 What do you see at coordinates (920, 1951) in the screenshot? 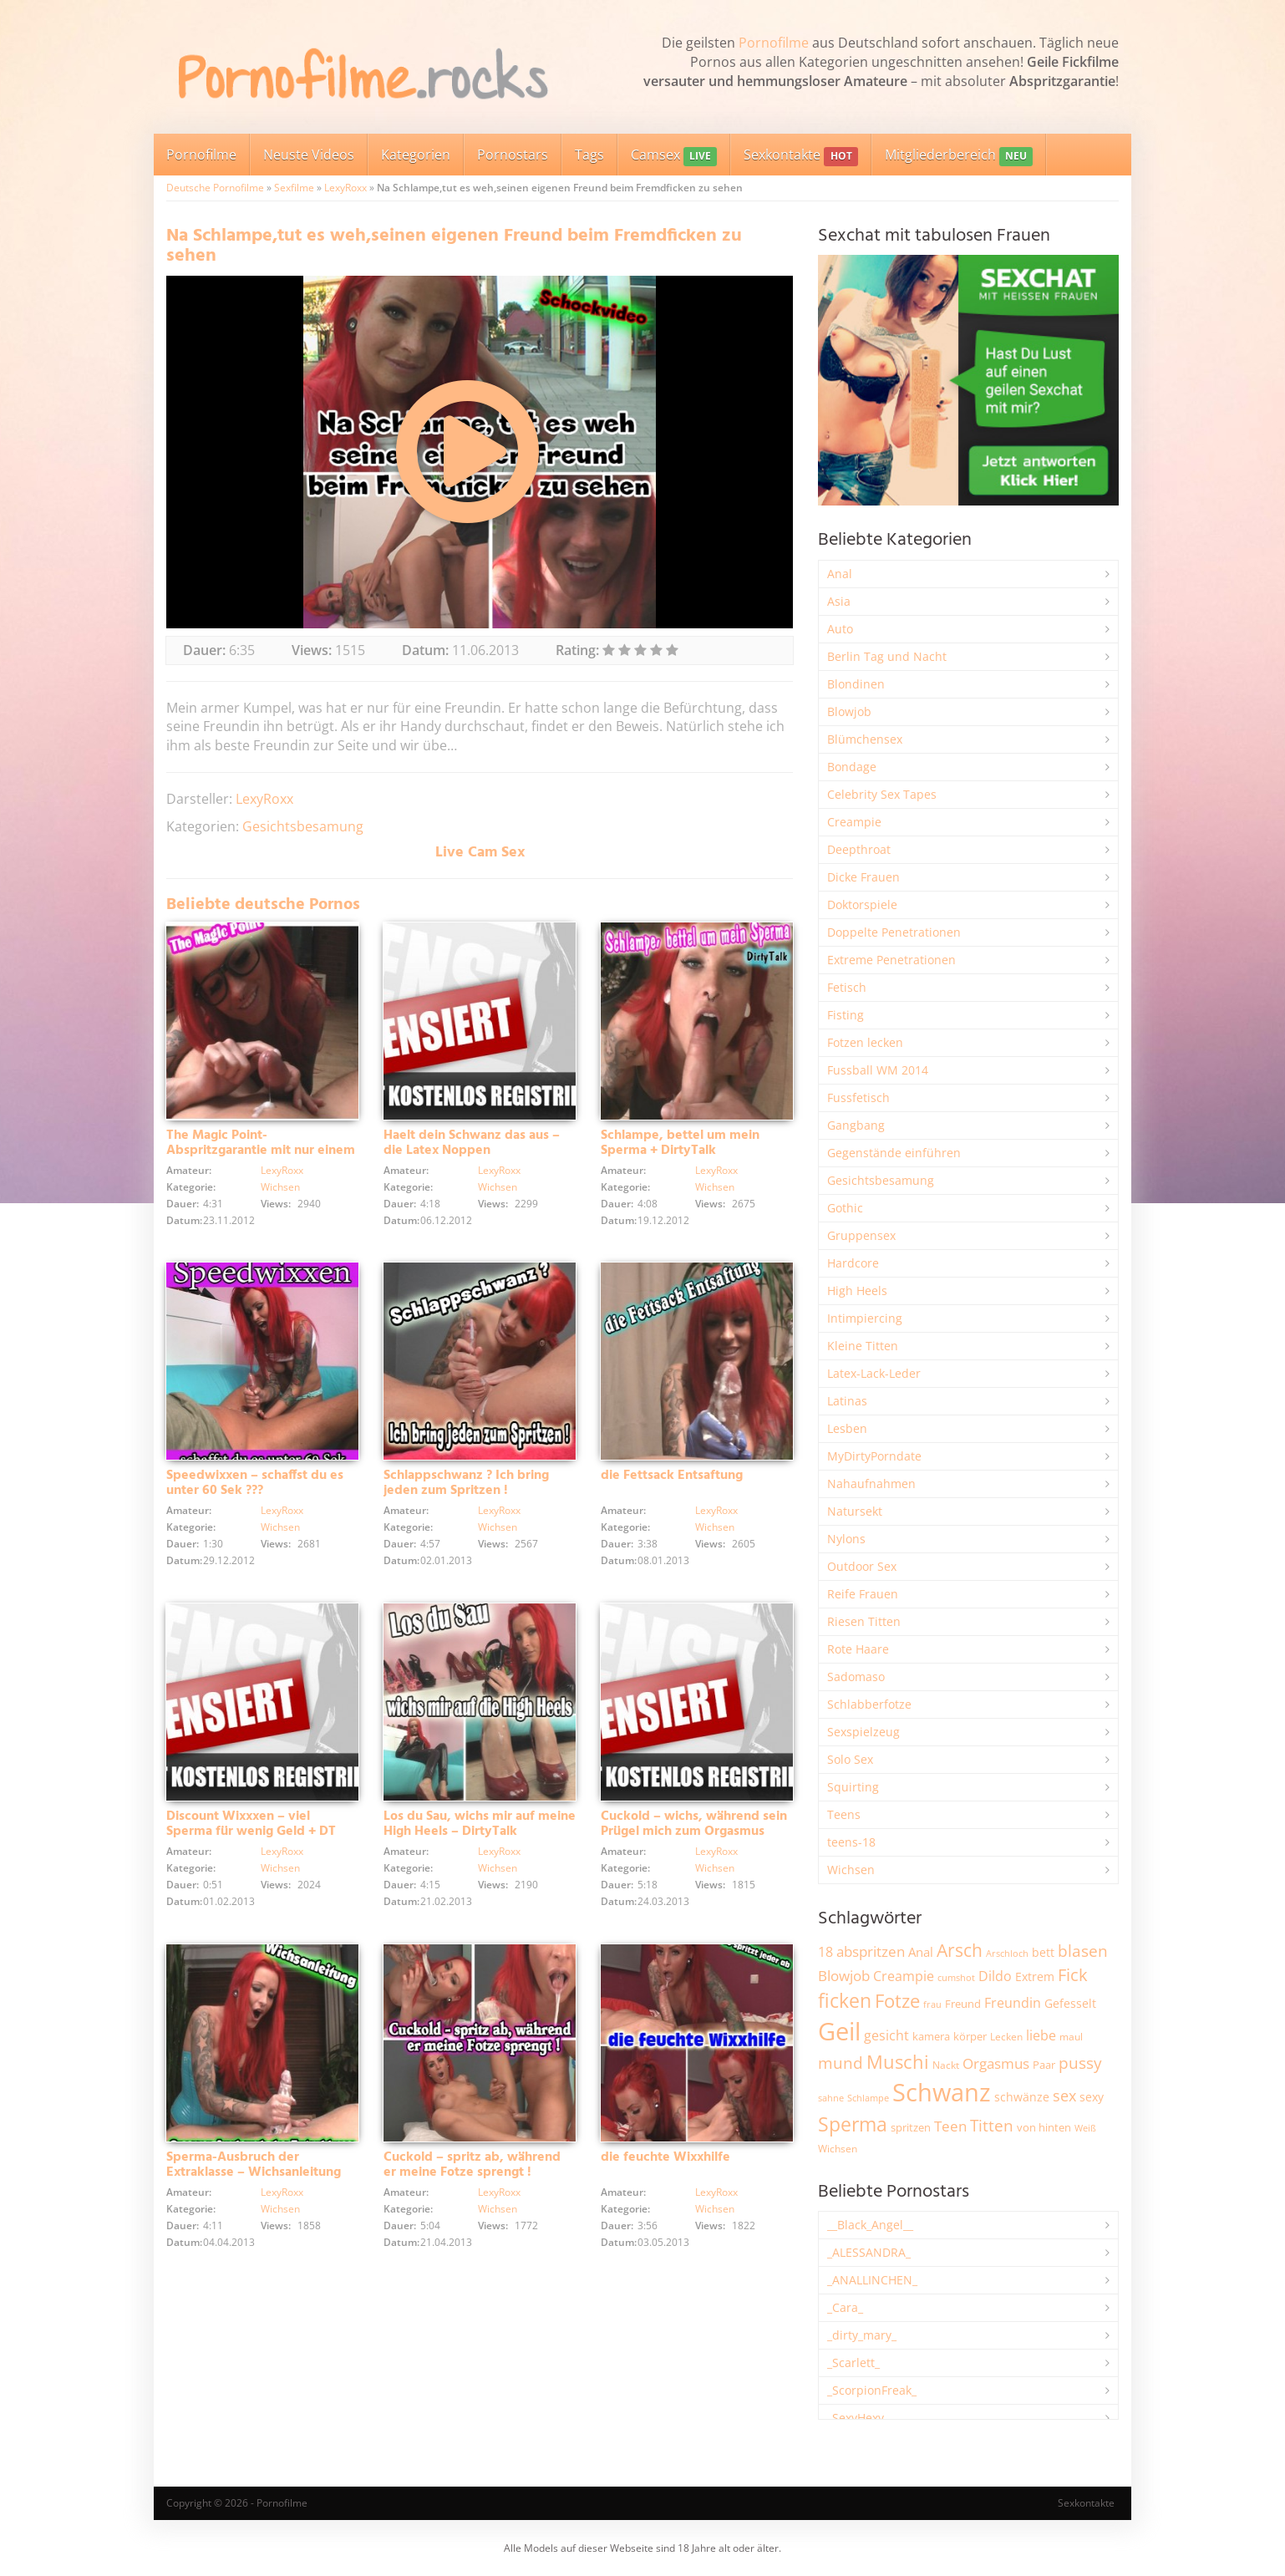
I see `Anal [Anal (2.831 Einträge)]` at bounding box center [920, 1951].